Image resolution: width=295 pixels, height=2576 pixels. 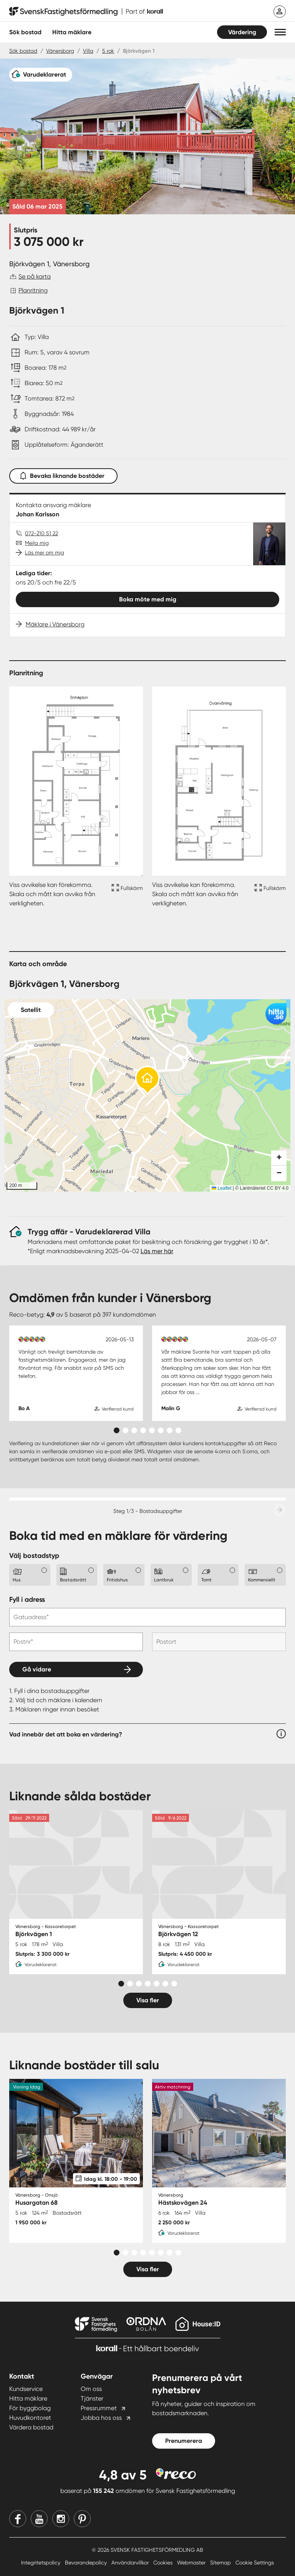 I want to click on Leaflet, so click(x=221, y=1188).